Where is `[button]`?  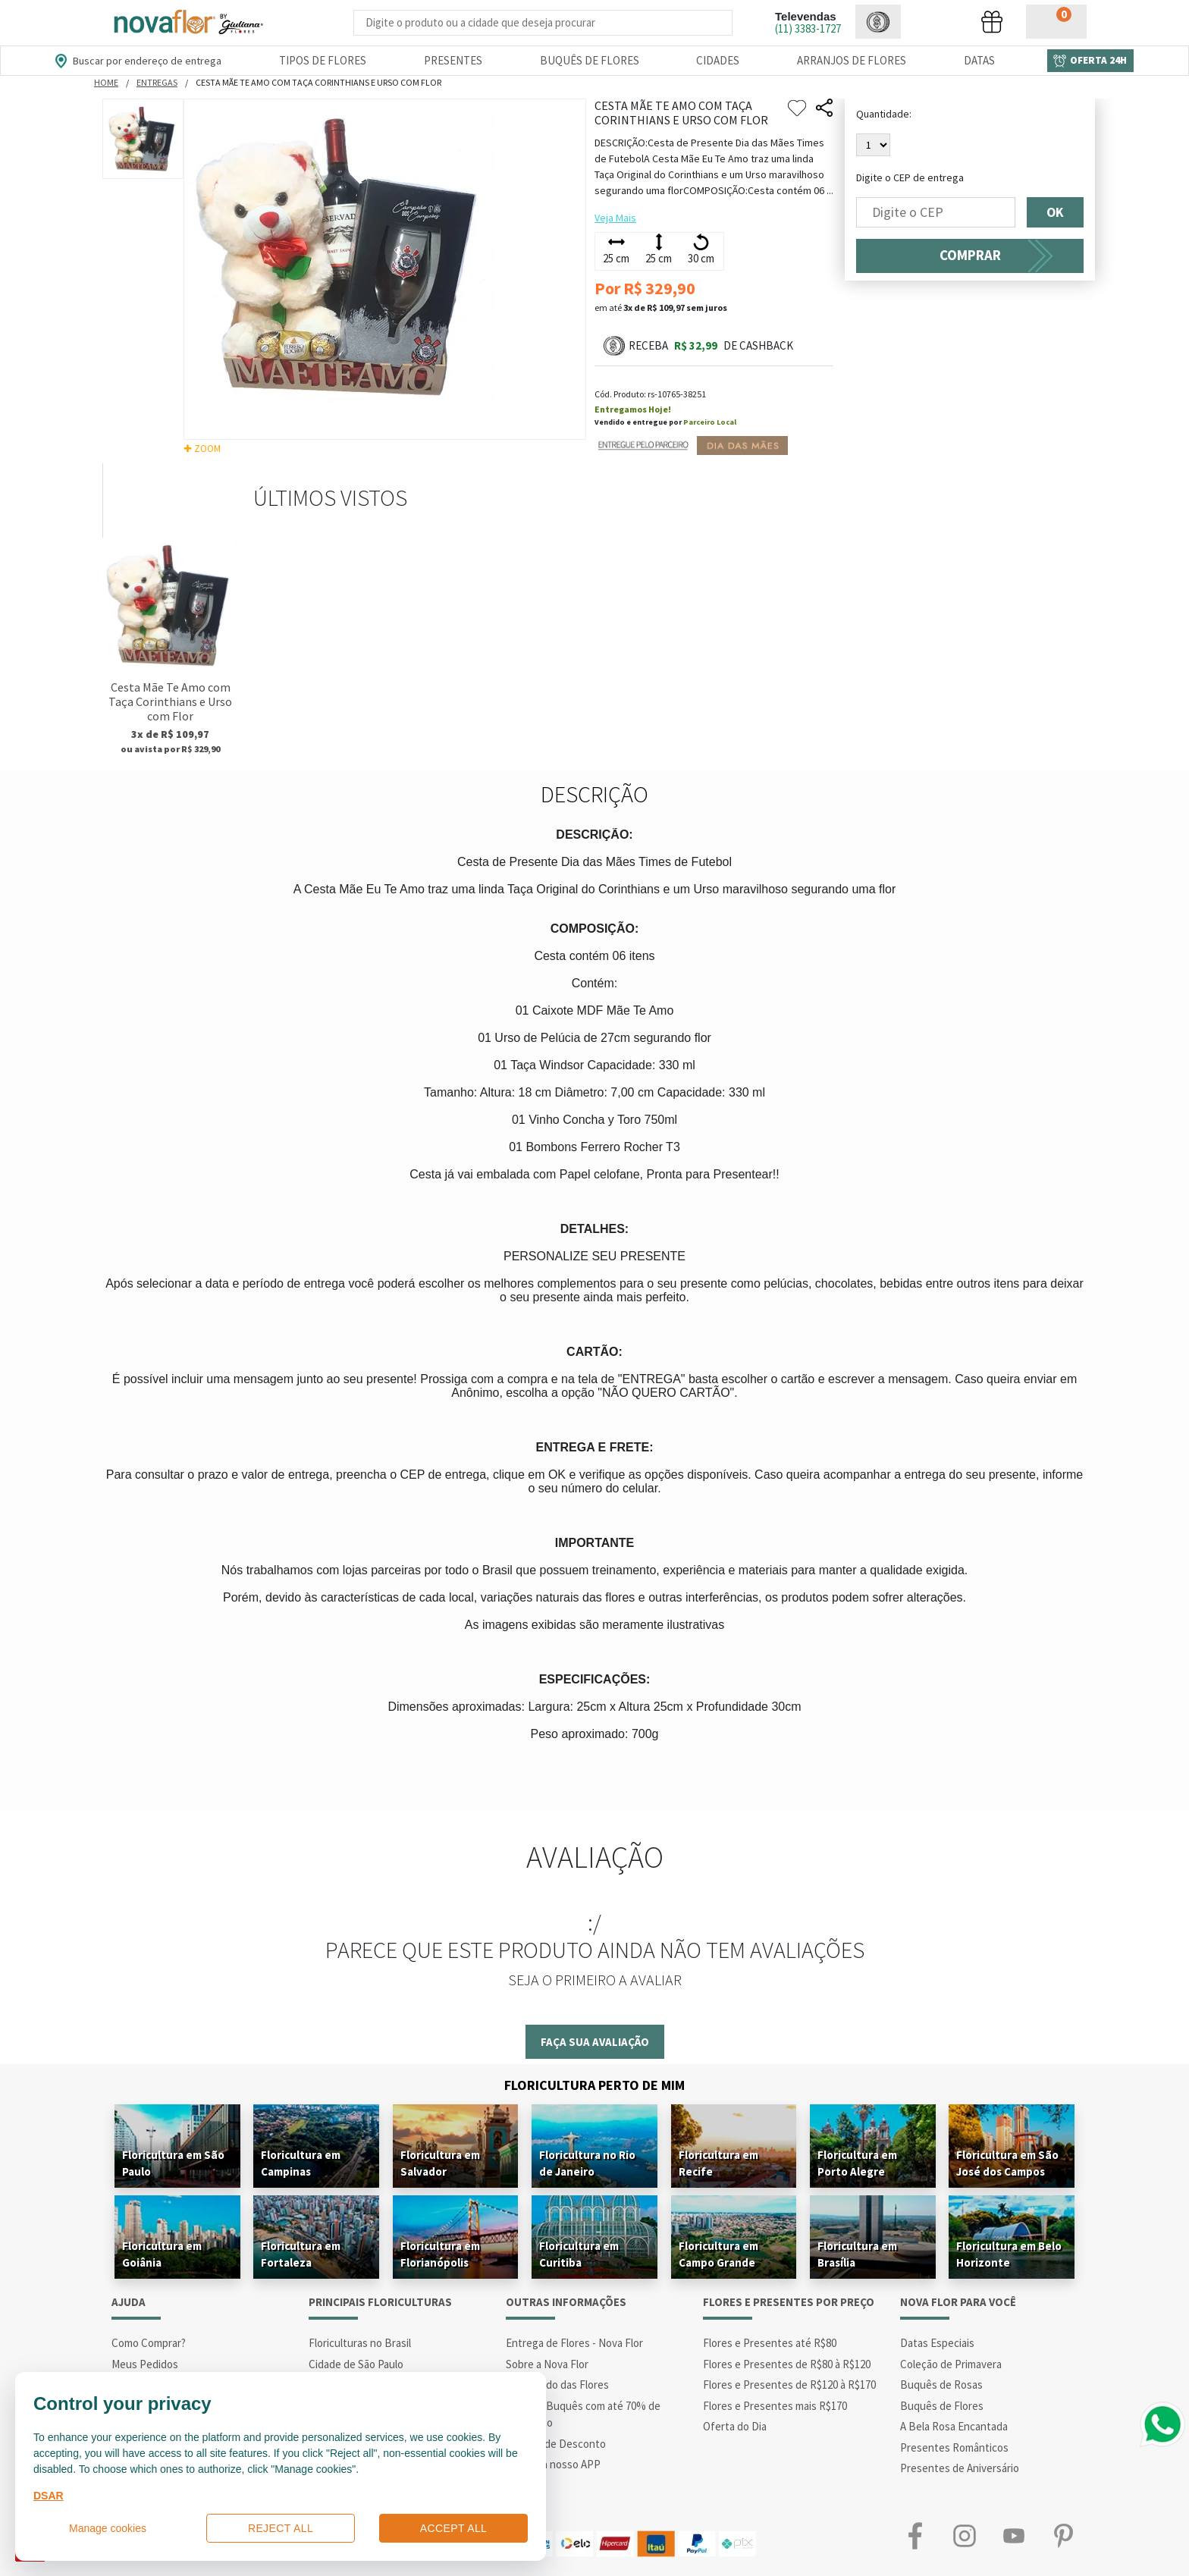
[button] is located at coordinates (878, 22).